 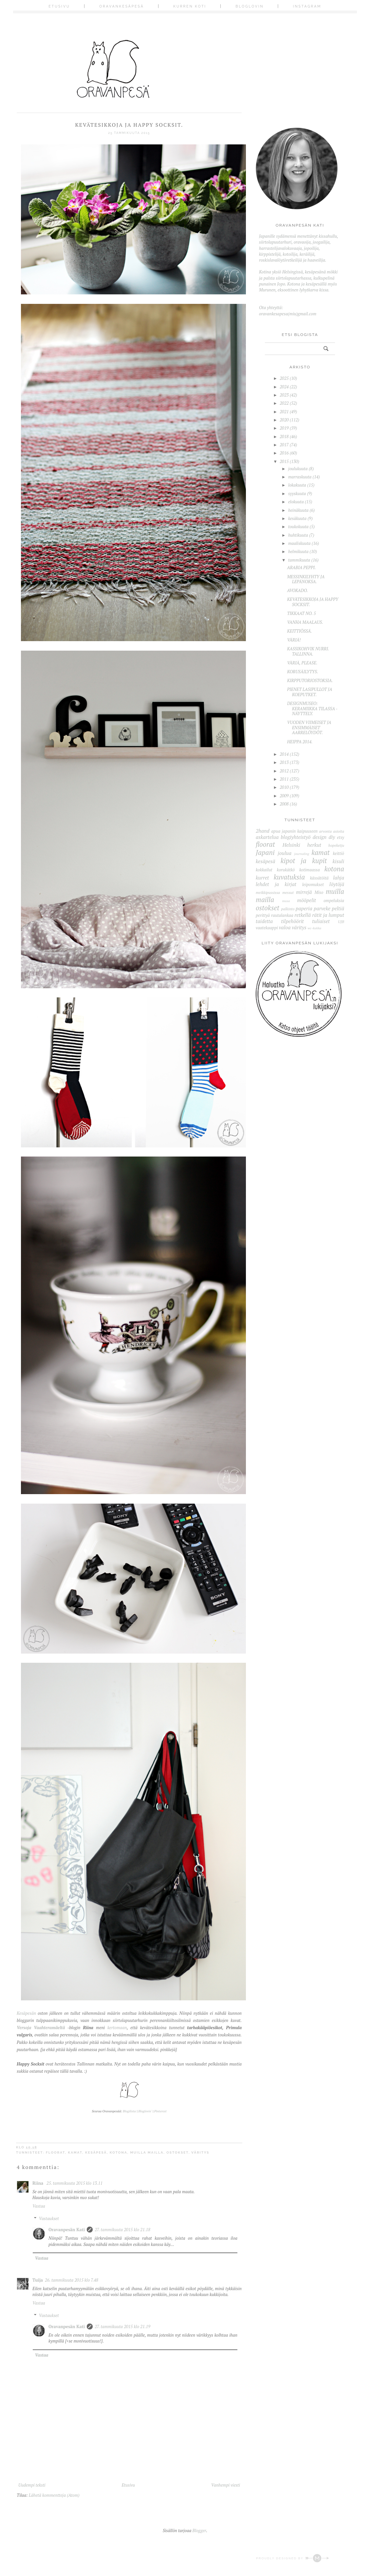 I want to click on 2017, so click(x=284, y=445).